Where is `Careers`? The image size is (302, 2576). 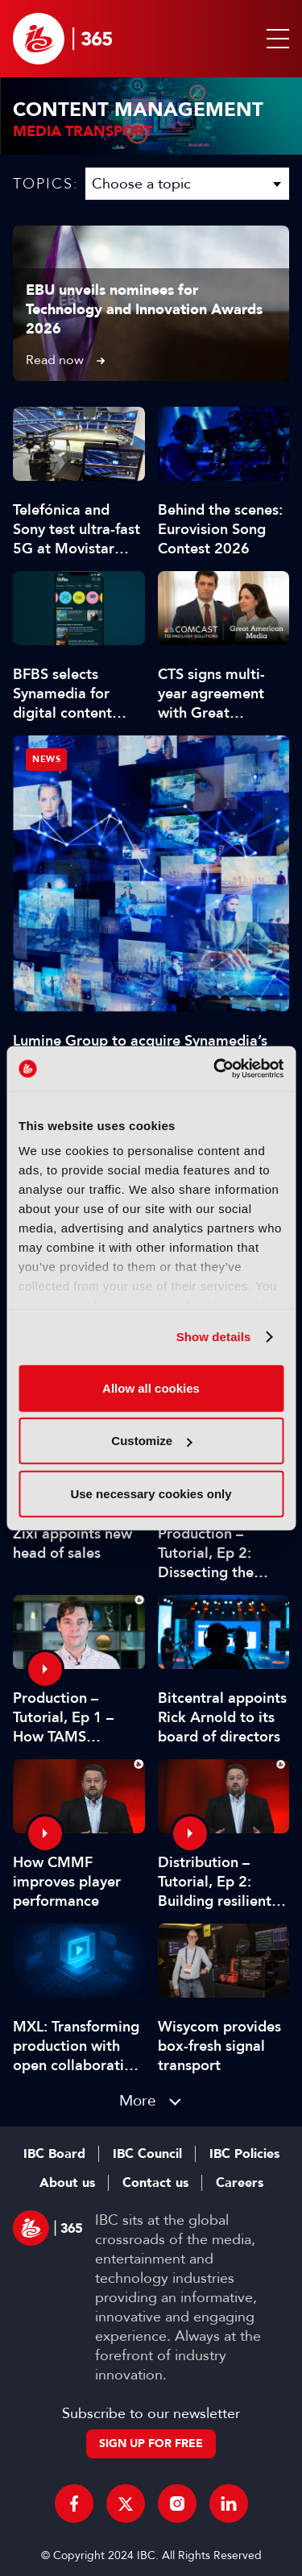 Careers is located at coordinates (239, 2183).